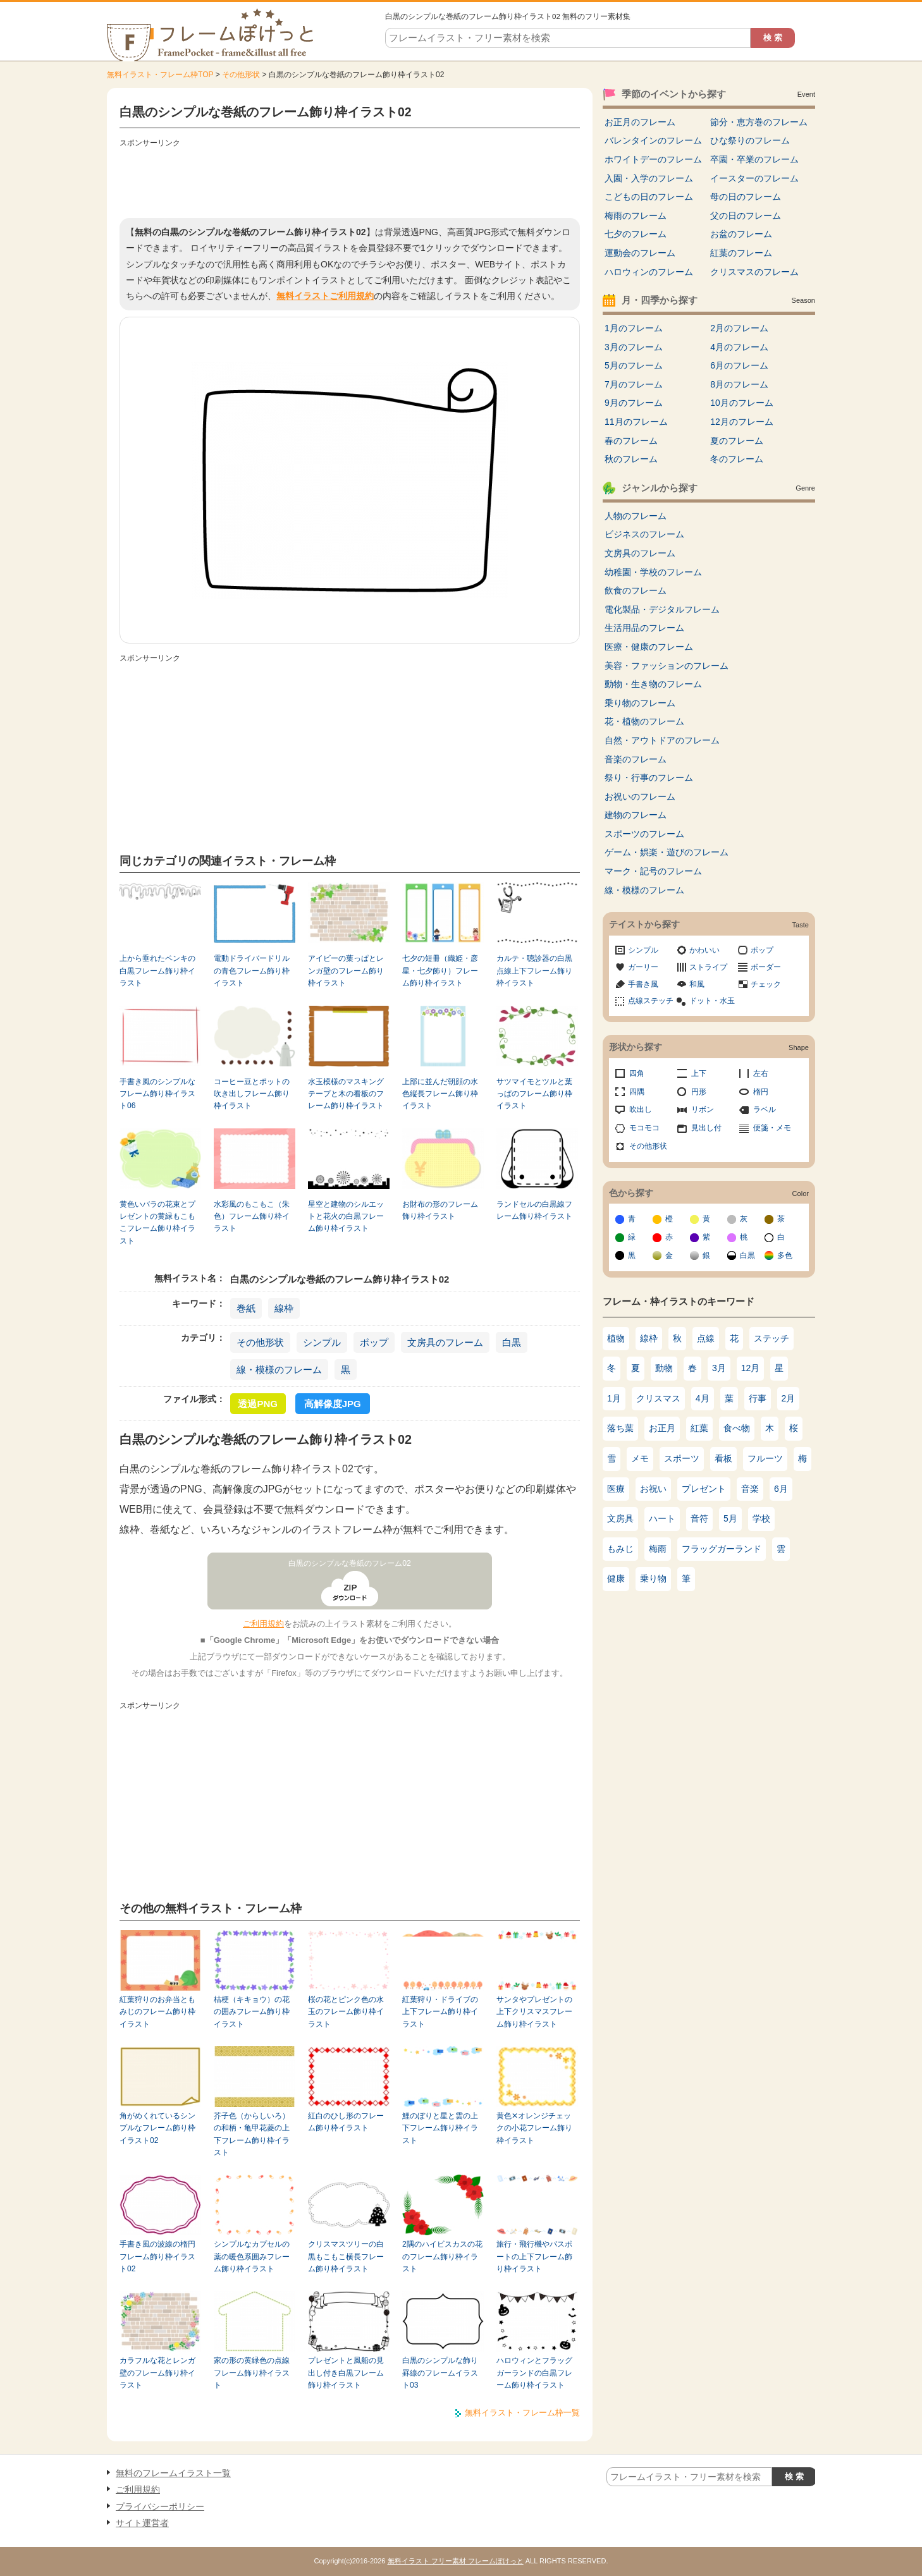 The width and height of the screenshot is (922, 2576). Describe the element at coordinates (741, 403) in the screenshot. I see `10月のフレーム` at that location.